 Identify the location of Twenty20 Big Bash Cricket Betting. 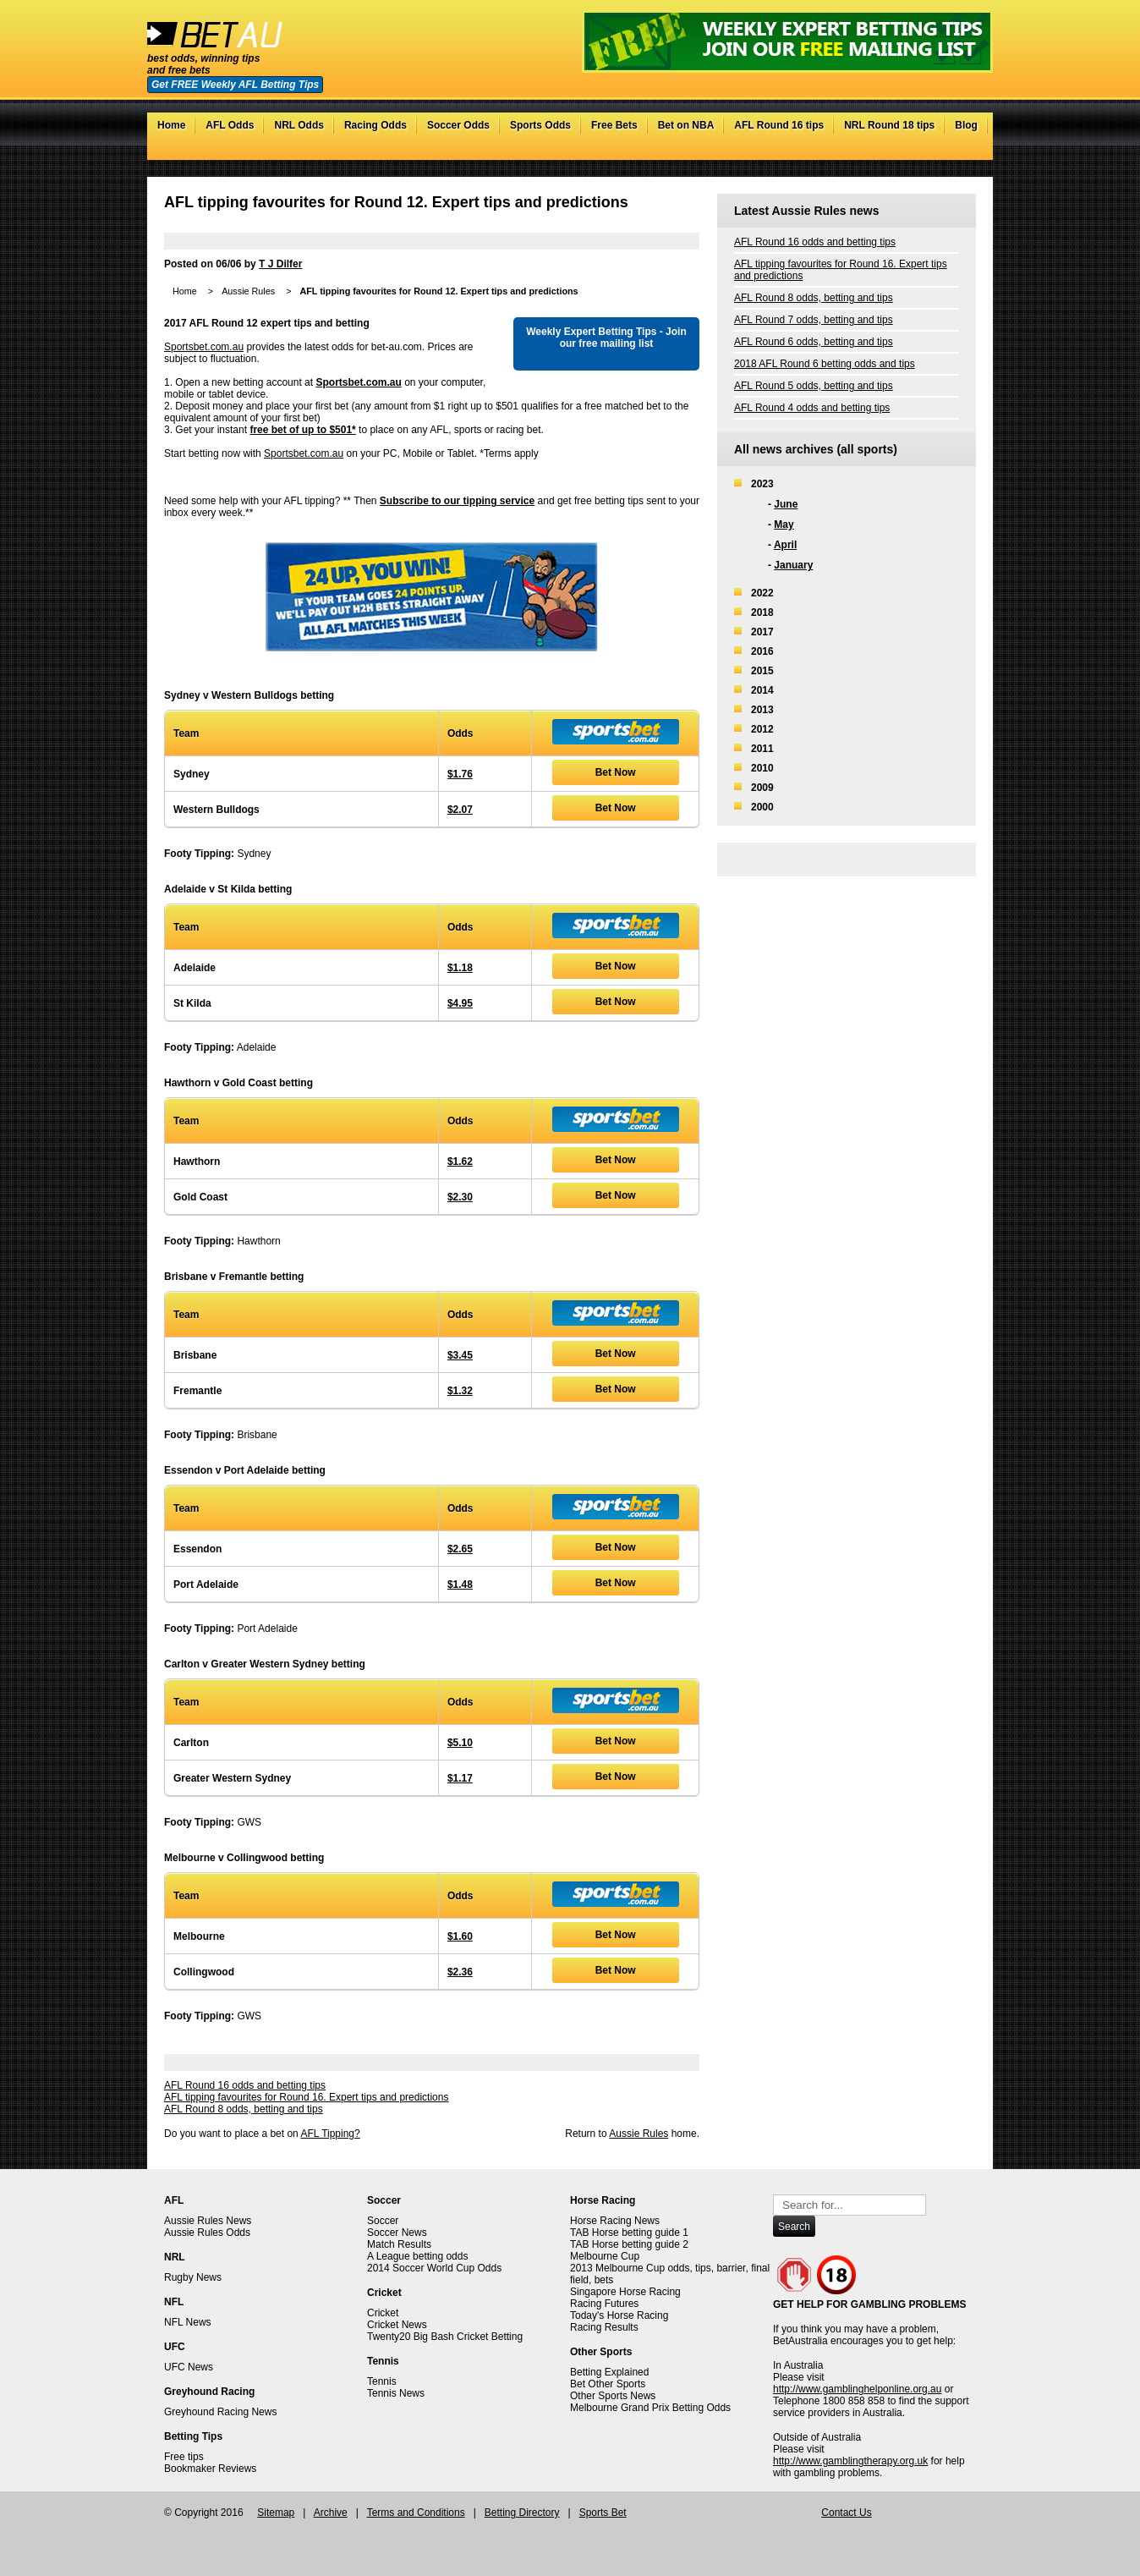
(445, 2337).